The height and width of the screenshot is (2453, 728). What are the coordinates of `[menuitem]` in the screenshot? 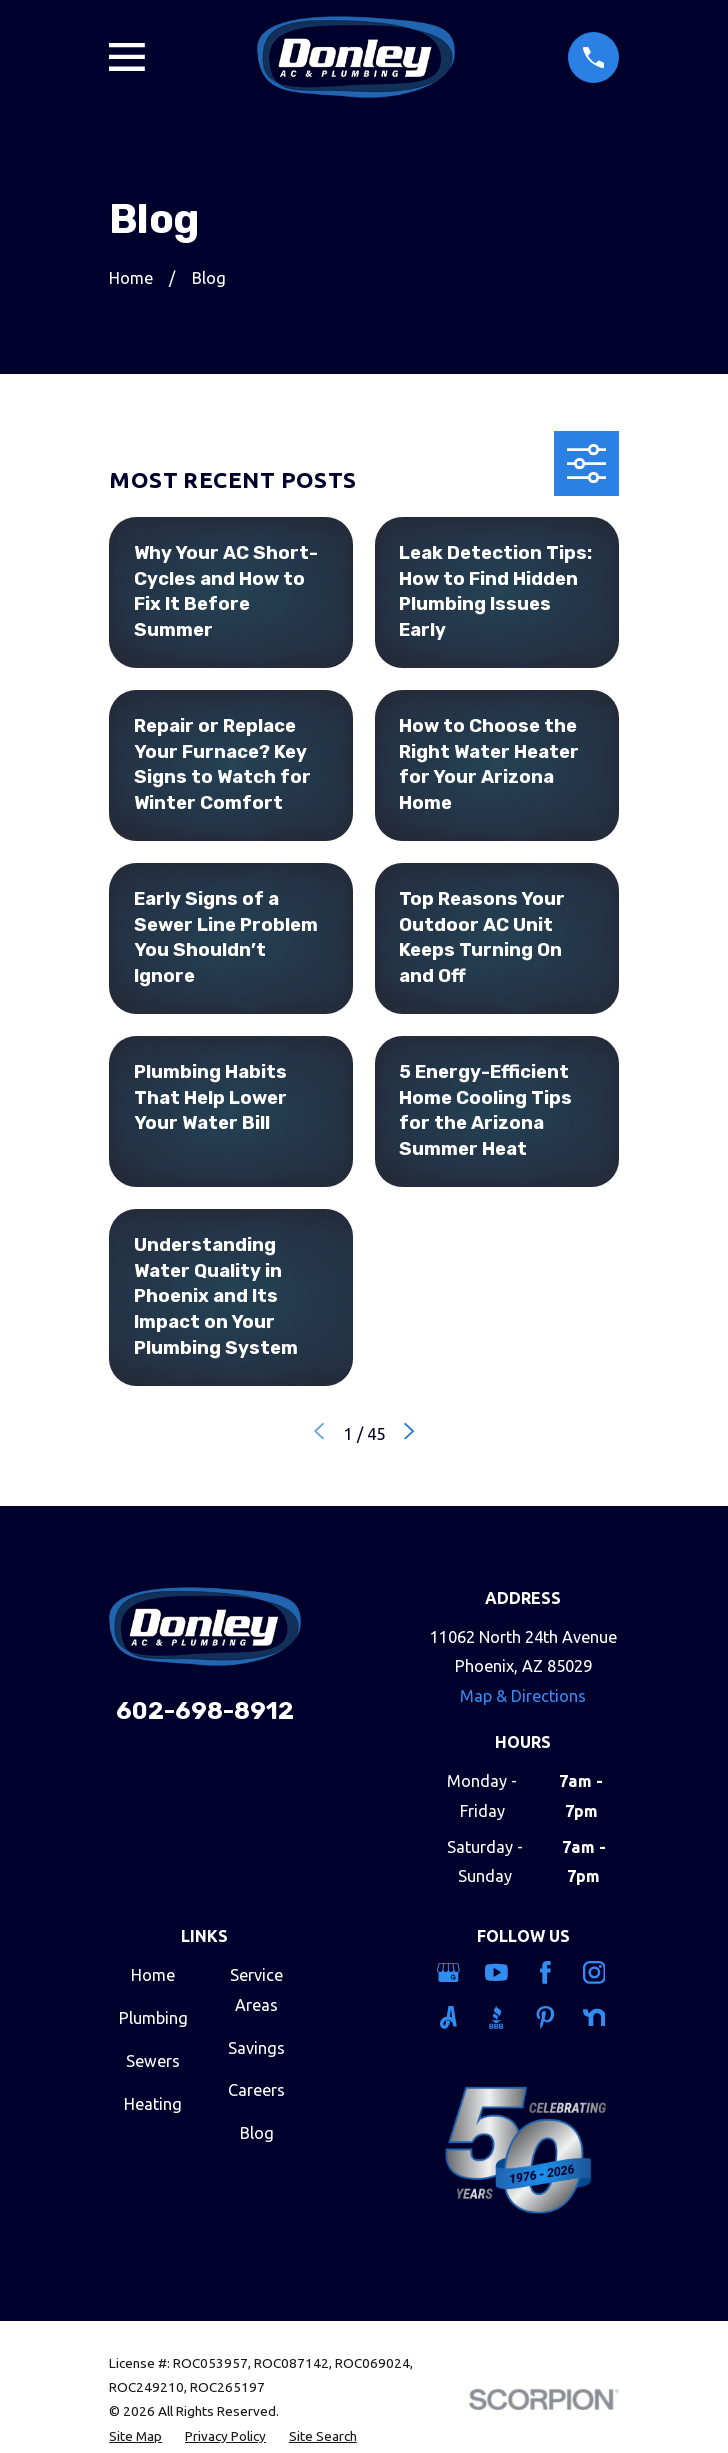 It's located at (135, 2436).